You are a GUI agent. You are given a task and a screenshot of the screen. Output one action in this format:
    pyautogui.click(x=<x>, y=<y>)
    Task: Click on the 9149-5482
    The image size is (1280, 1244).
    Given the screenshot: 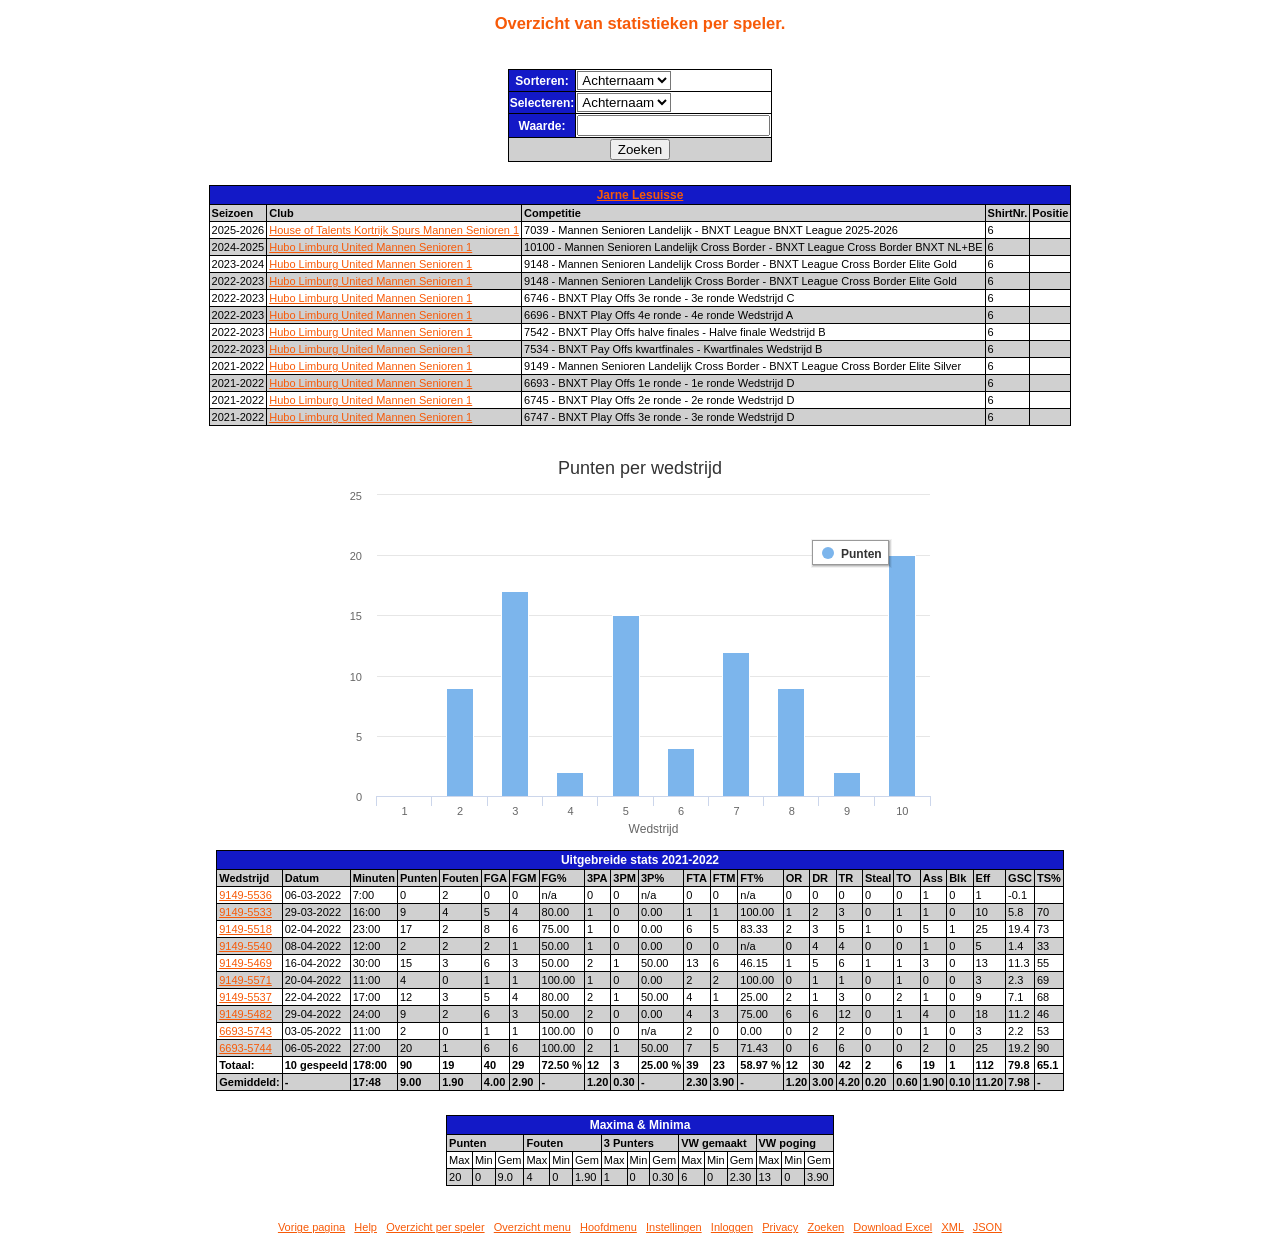 What is the action you would take?
    pyautogui.click(x=245, y=1014)
    